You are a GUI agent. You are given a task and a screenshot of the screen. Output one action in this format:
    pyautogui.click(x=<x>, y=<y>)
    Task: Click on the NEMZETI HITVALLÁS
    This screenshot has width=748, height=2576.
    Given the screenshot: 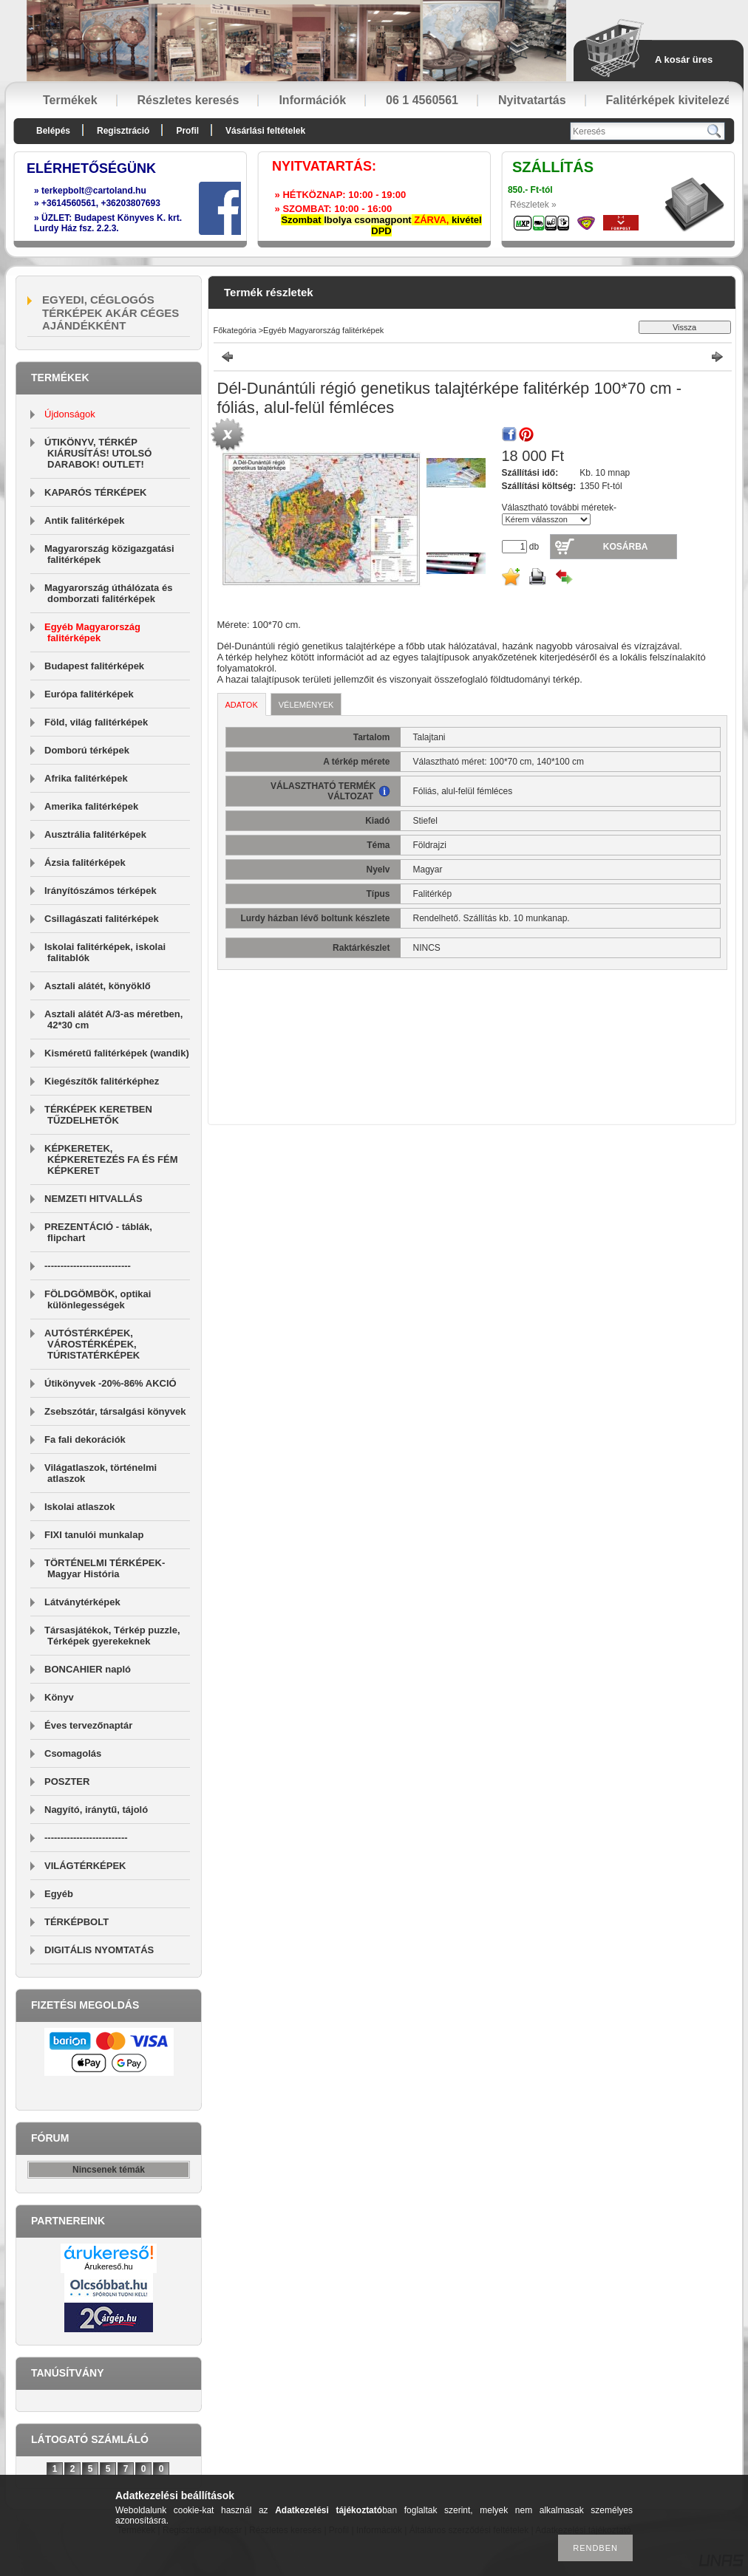 What is the action you would take?
    pyautogui.click(x=93, y=1198)
    